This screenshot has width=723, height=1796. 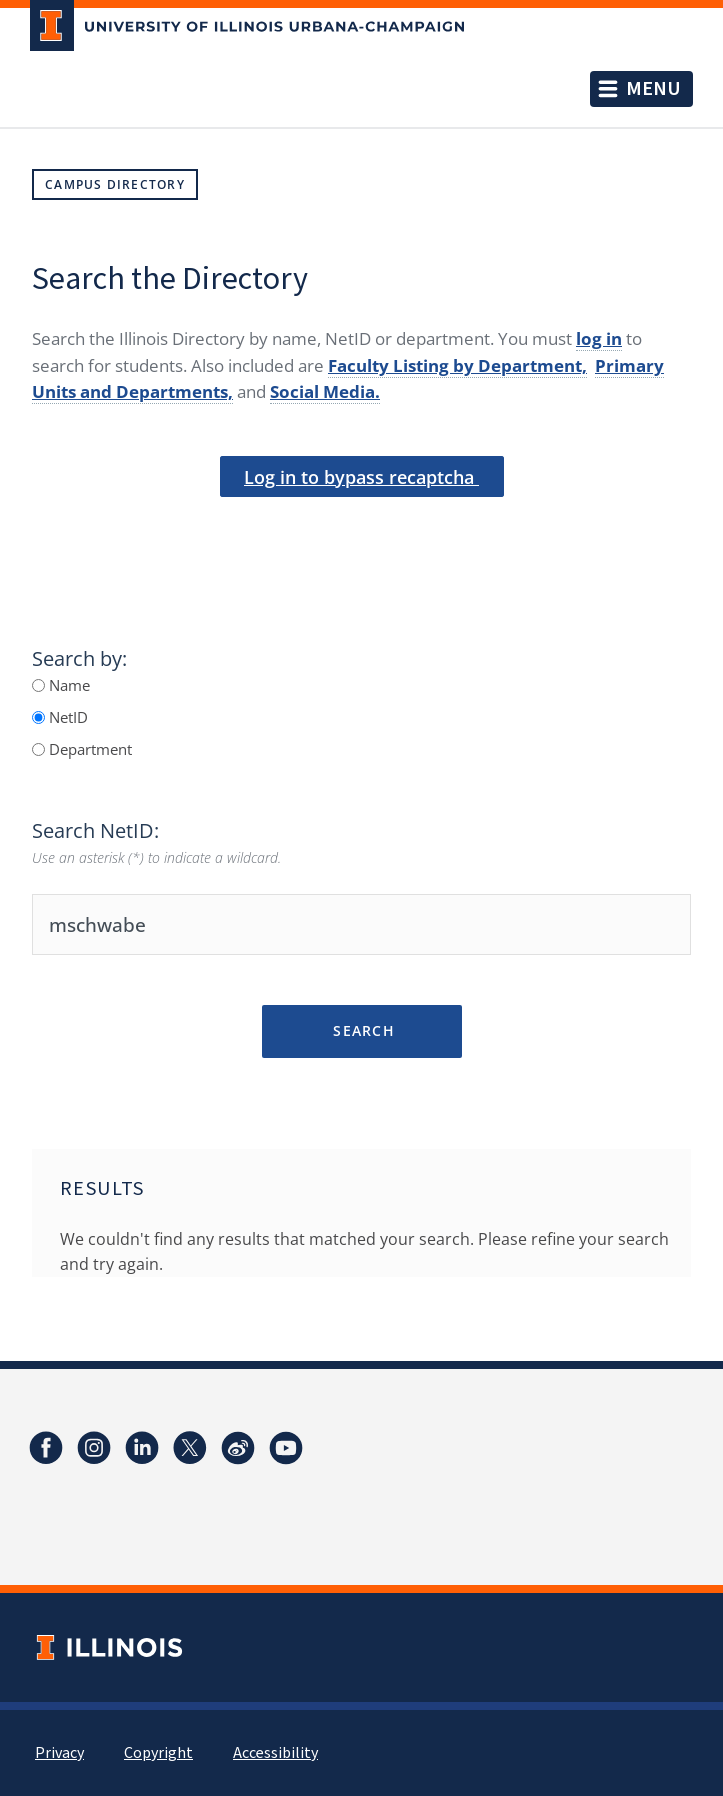 I want to click on Name, so click(x=67, y=685).